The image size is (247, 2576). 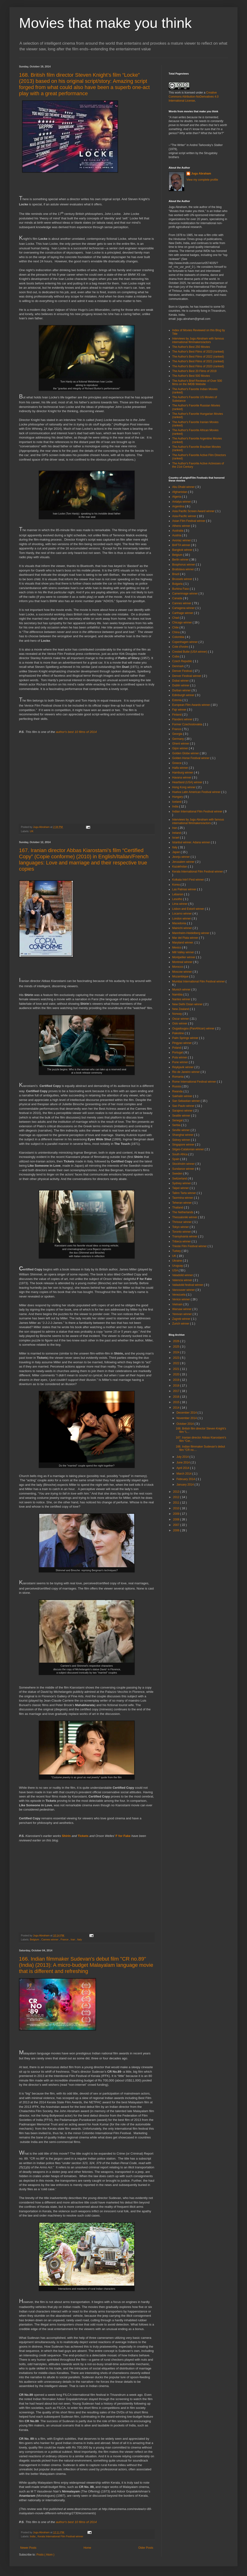 I want to click on Singapore winner, so click(x=183, y=1144).